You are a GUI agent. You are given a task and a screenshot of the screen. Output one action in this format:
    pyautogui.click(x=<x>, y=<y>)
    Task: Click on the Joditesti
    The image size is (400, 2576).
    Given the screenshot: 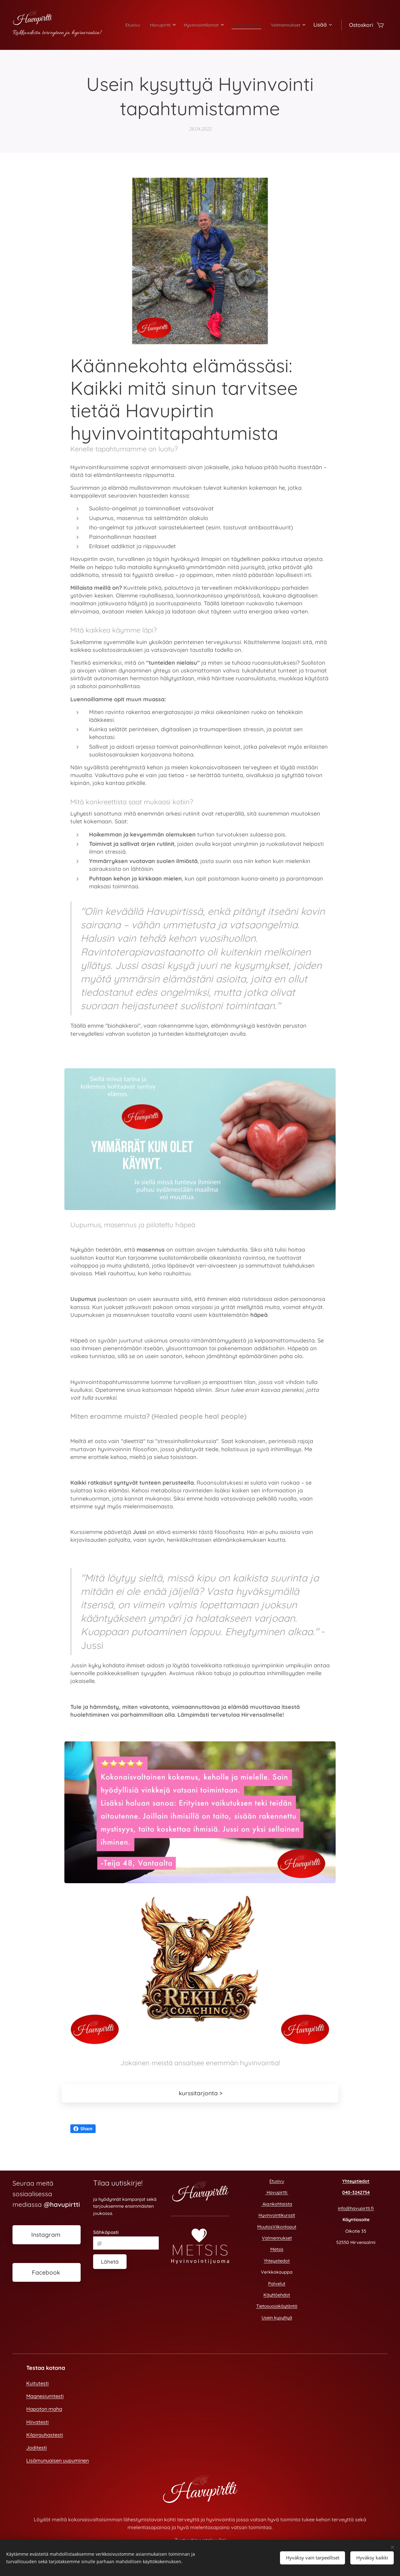 What is the action you would take?
    pyautogui.click(x=36, y=2447)
    